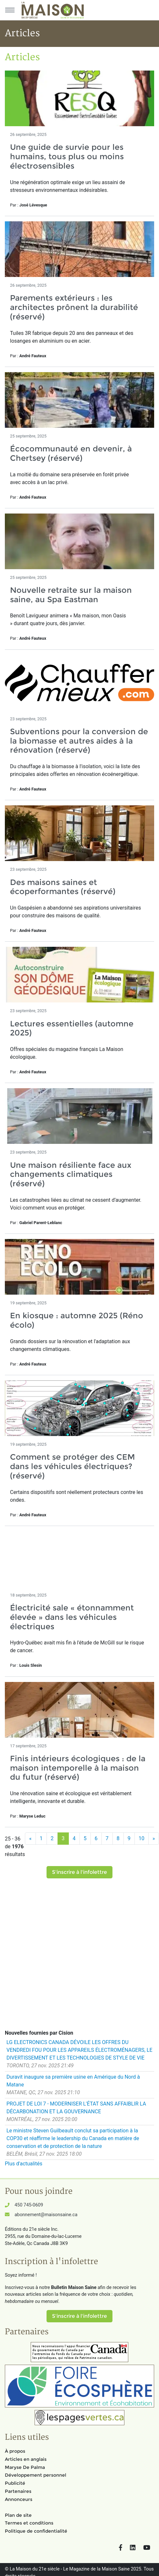  What do you see at coordinates (9, 10) in the screenshot?
I see `[Menu principal]` at bounding box center [9, 10].